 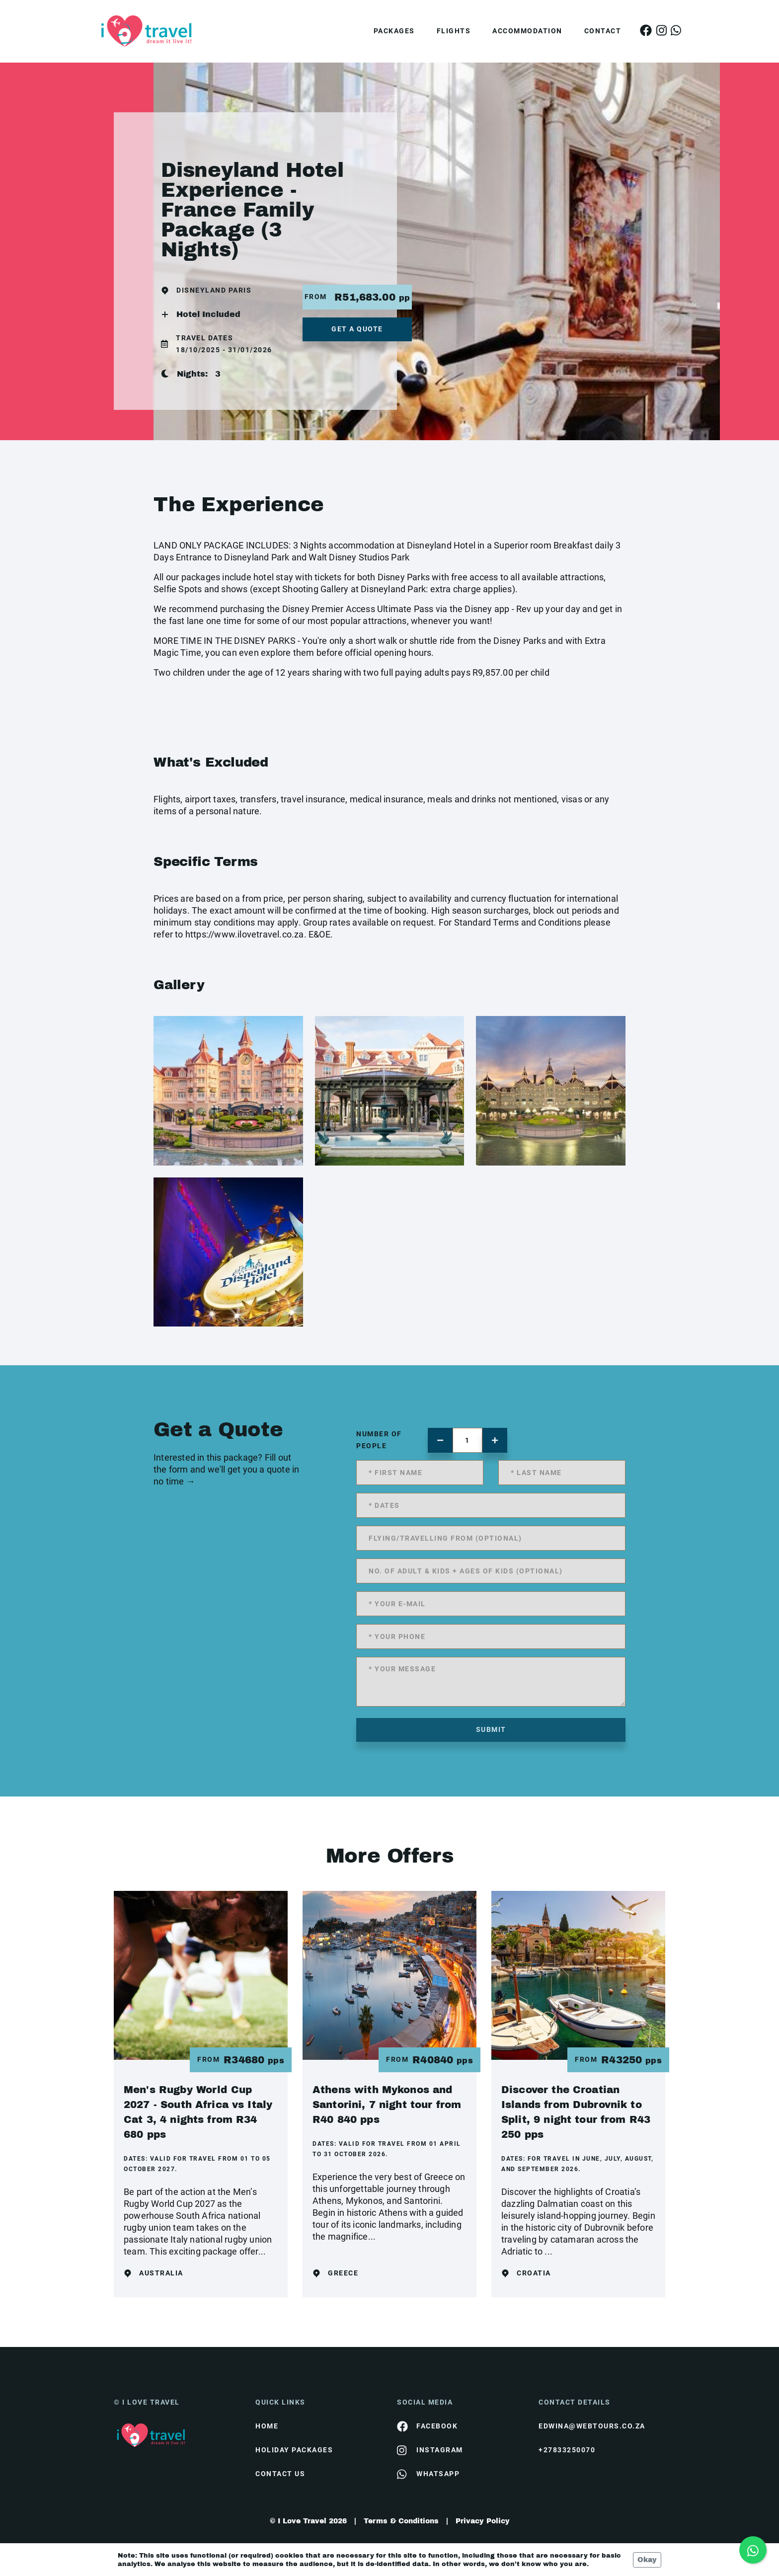 I want to click on Accommodation, so click(x=527, y=31).